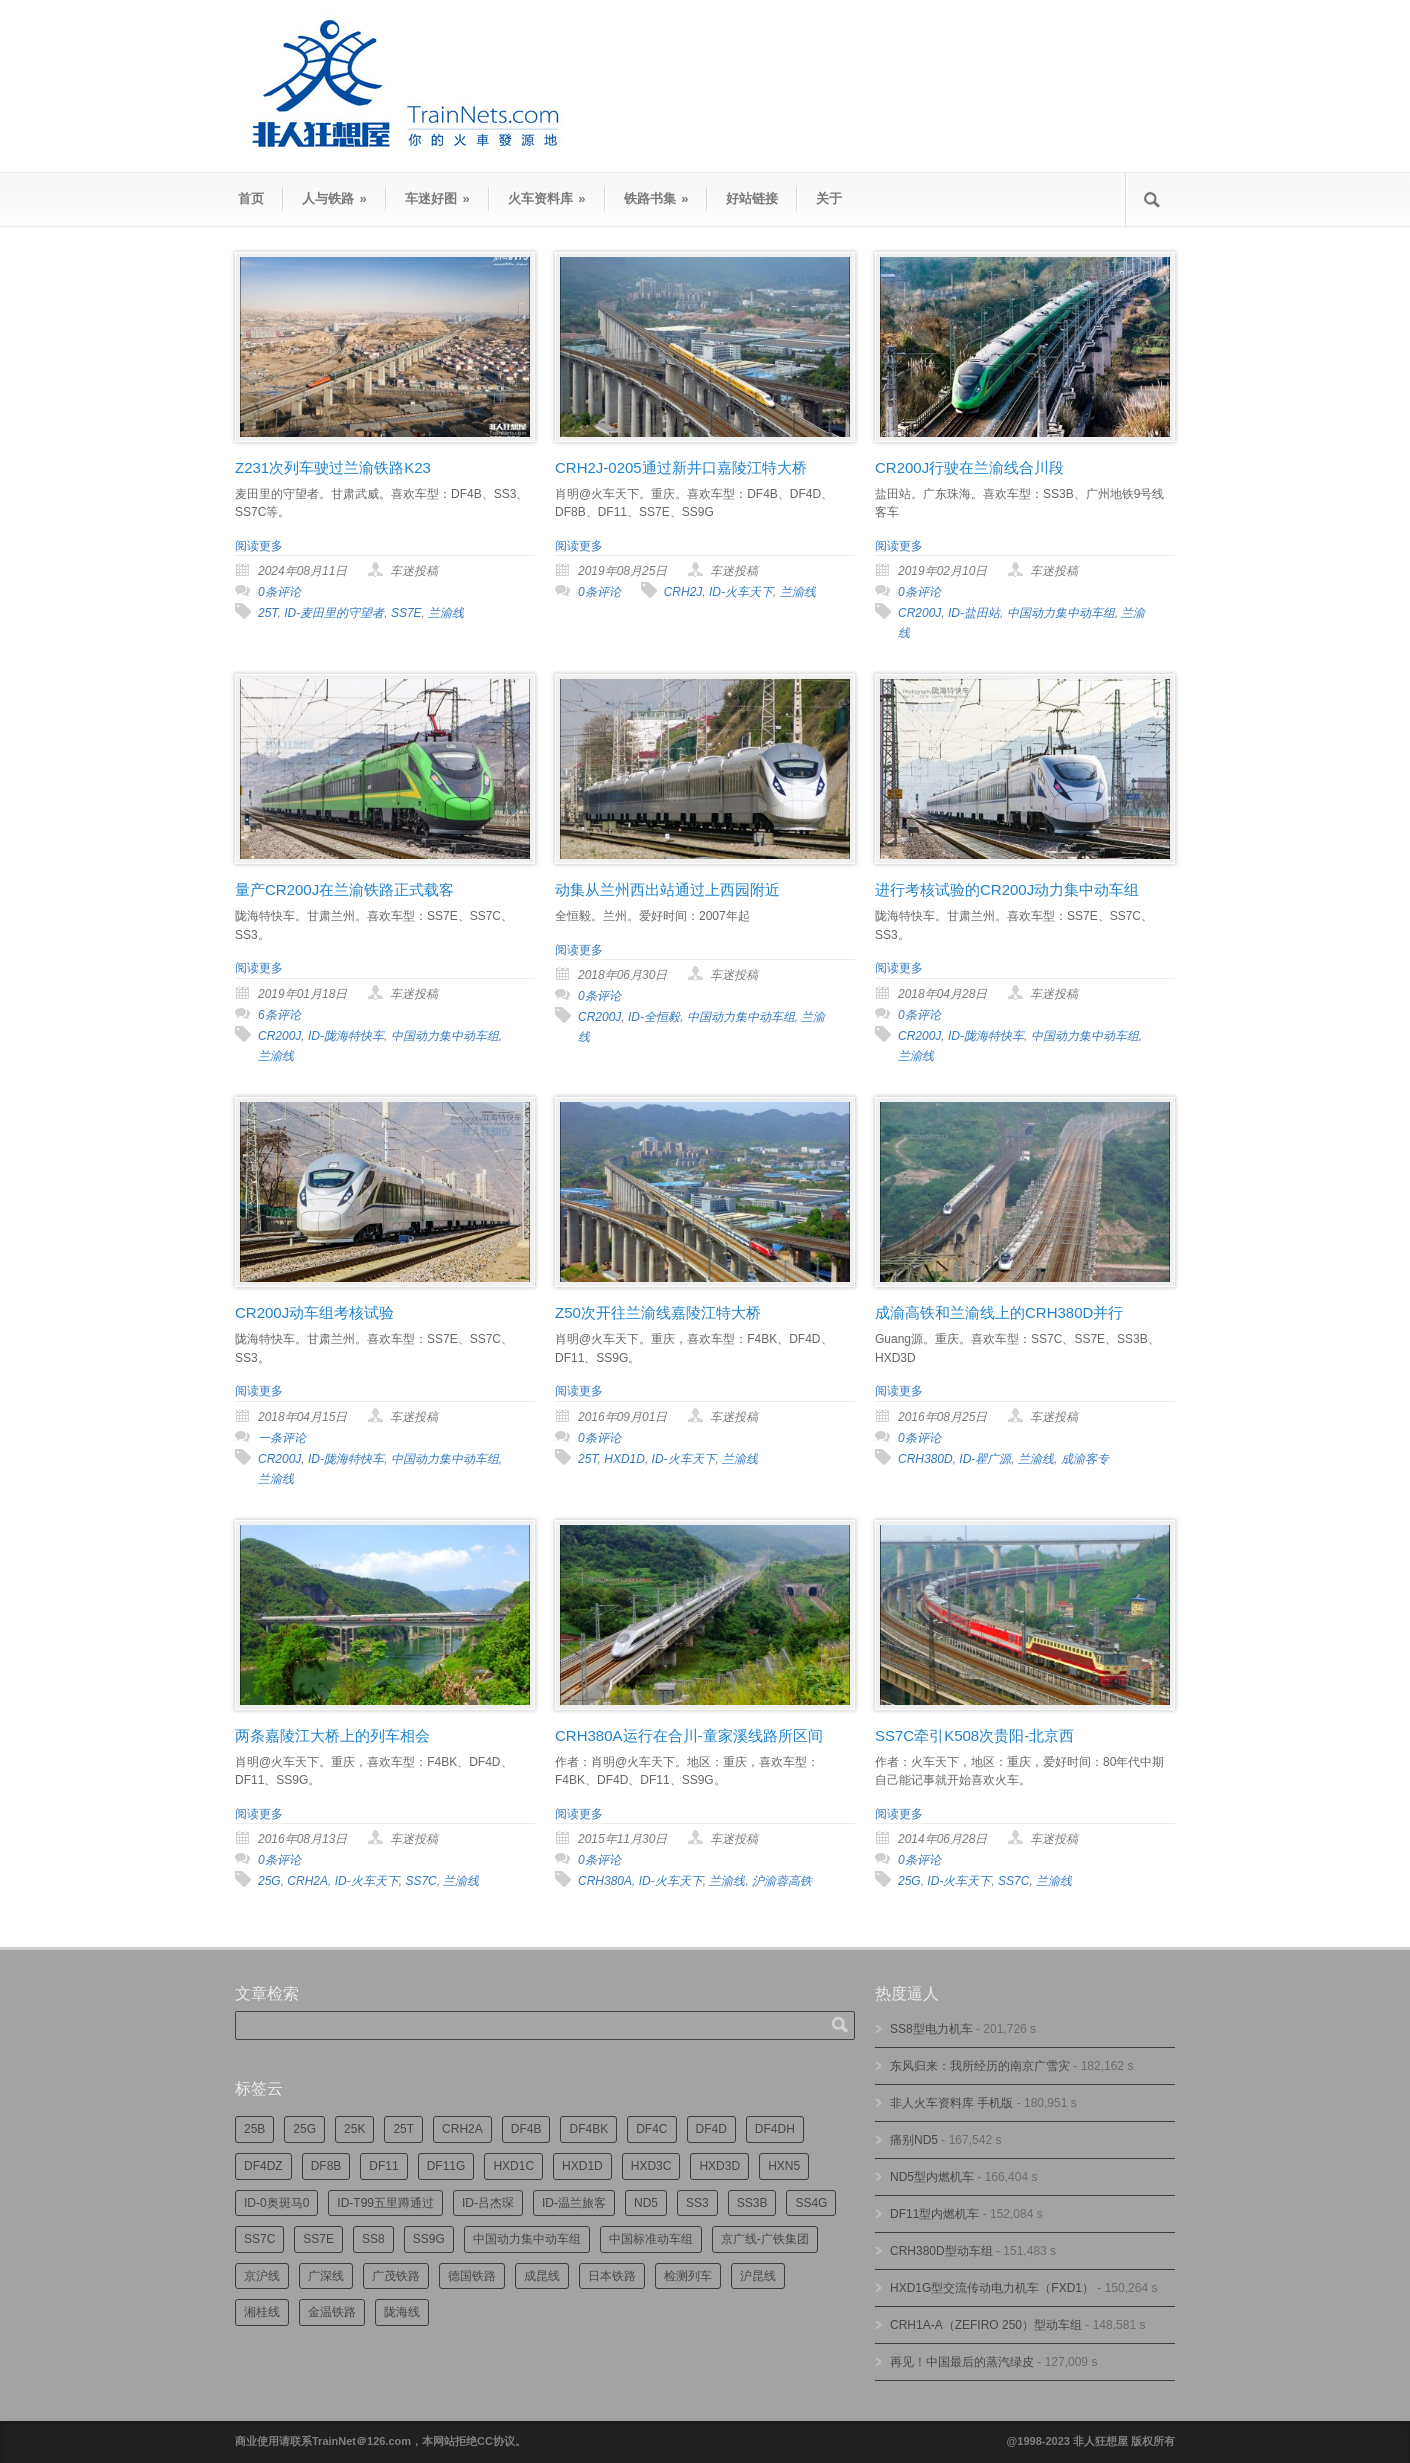 The height and width of the screenshot is (2463, 1410). What do you see at coordinates (741, 592) in the screenshot?
I see `ID-火车天下` at bounding box center [741, 592].